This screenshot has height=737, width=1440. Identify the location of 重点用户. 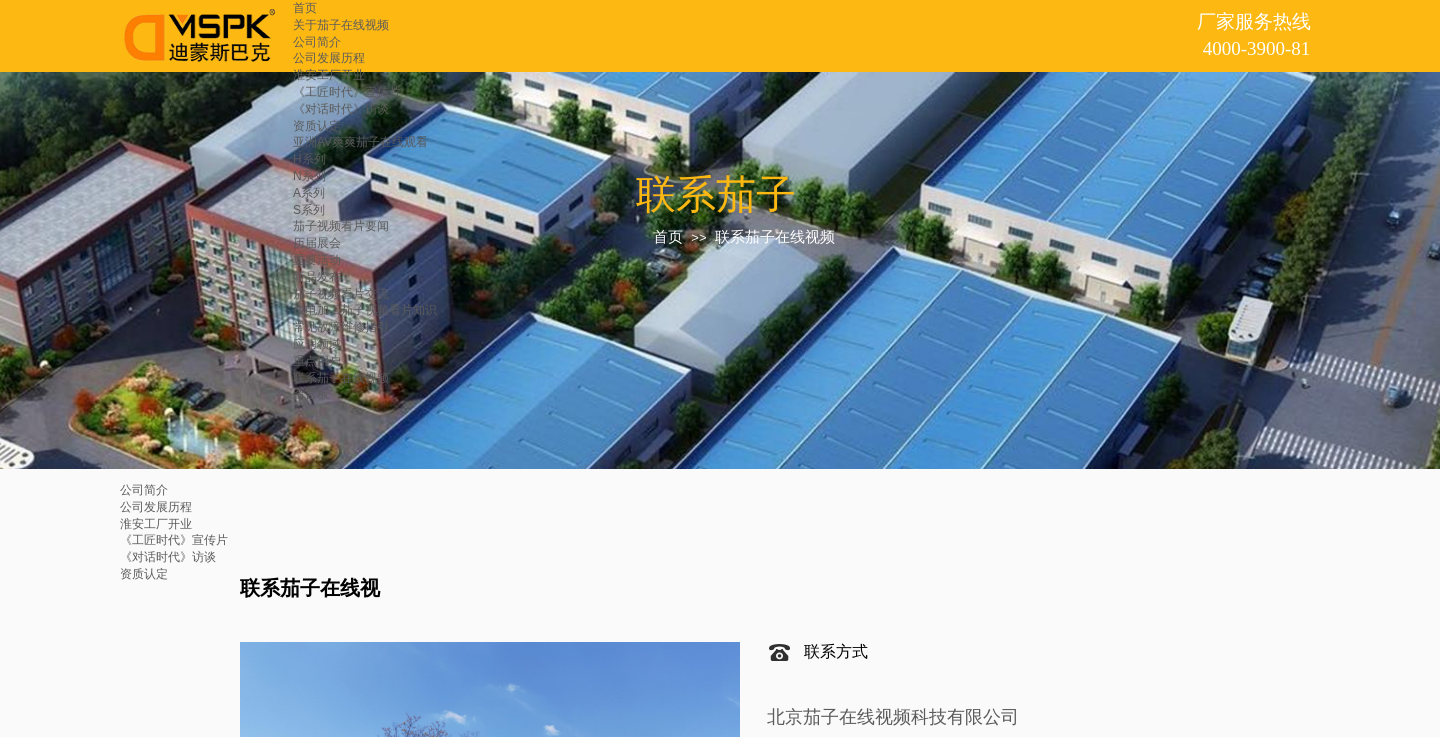
(317, 361).